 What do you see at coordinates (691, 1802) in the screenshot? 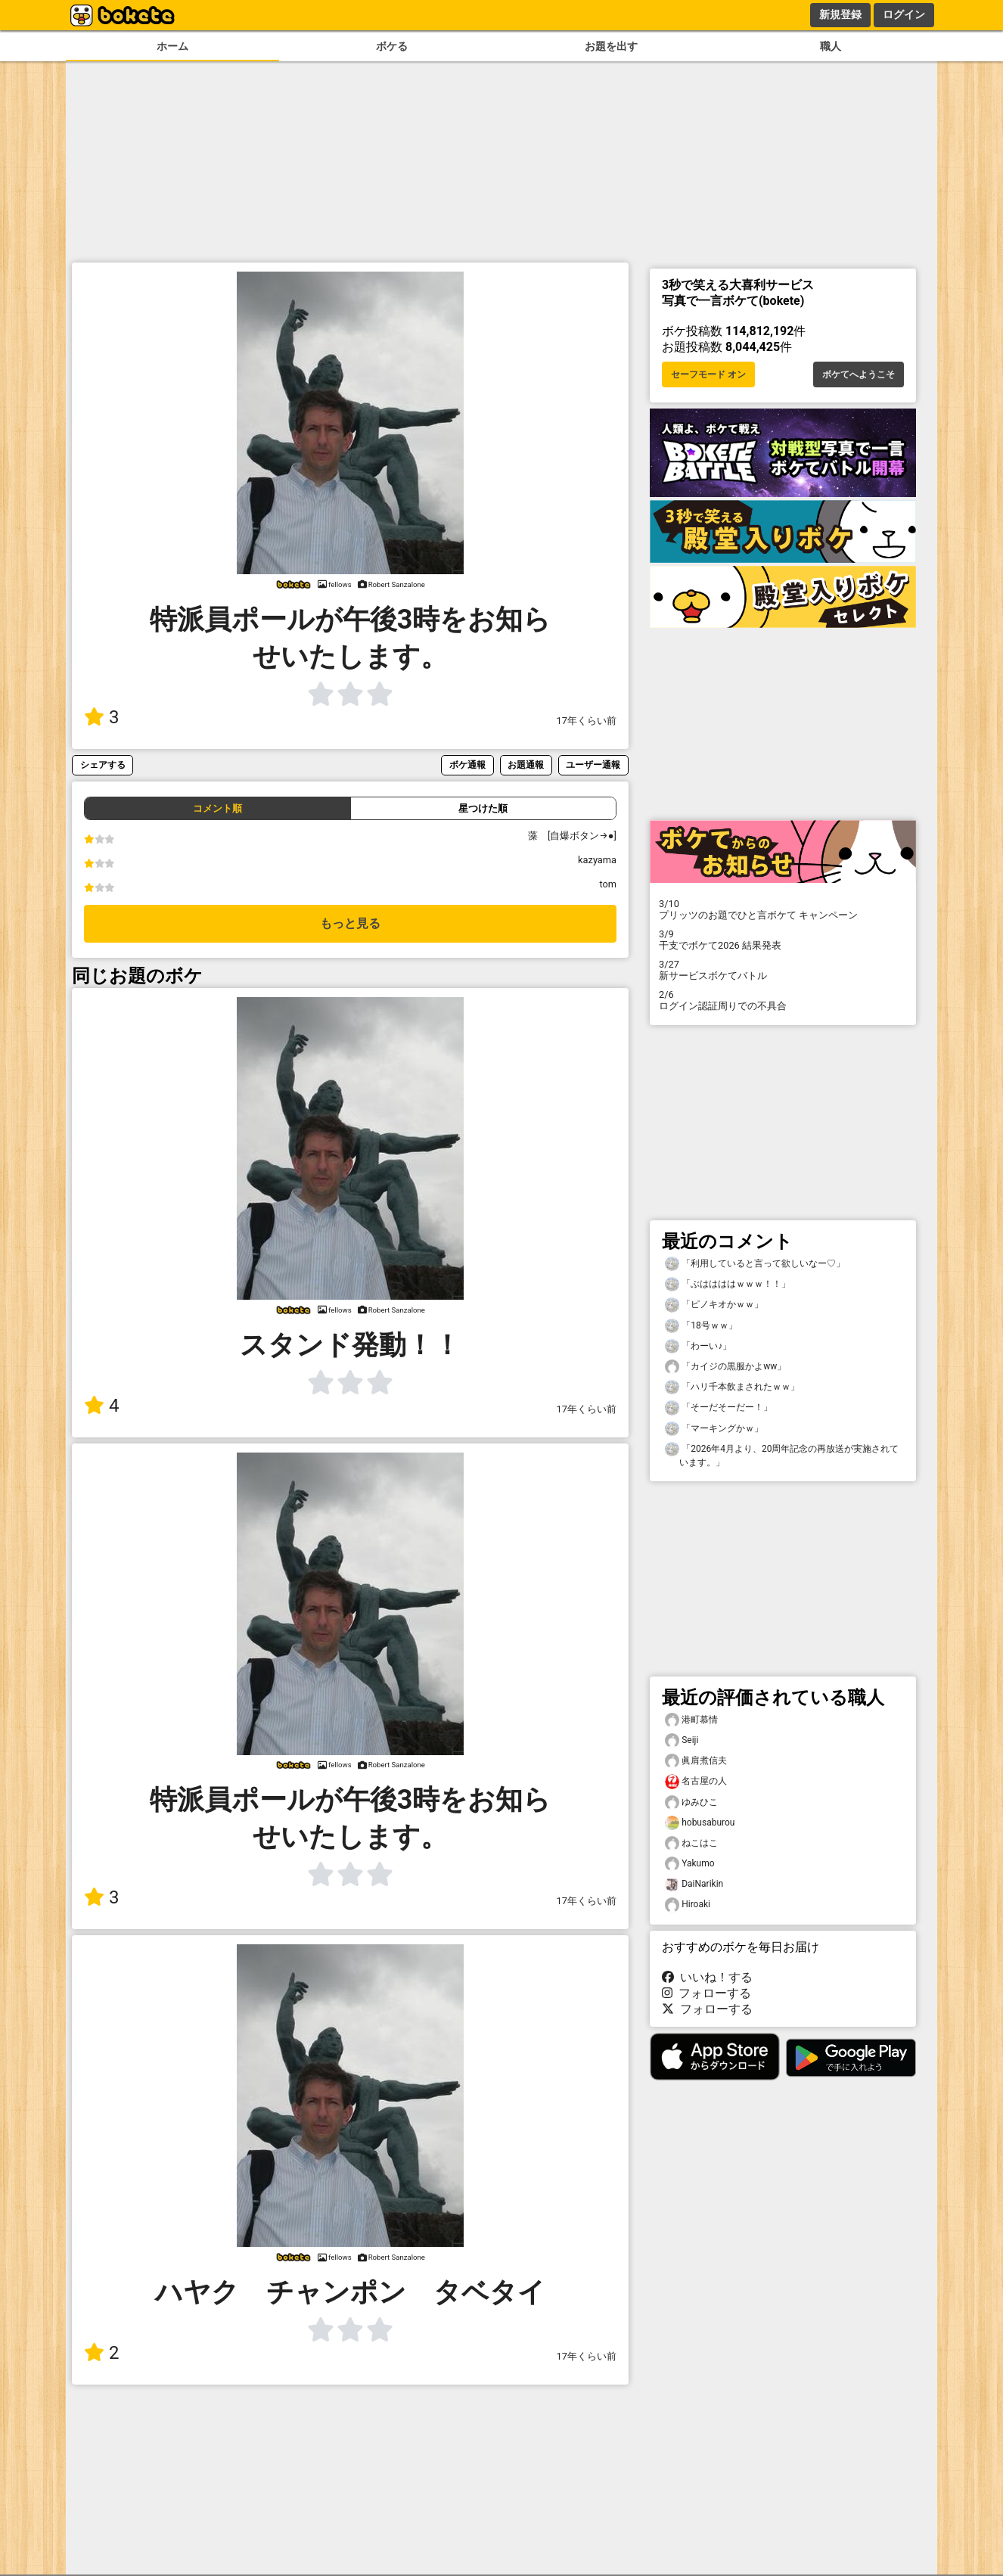
I see `ゆみひこ` at bounding box center [691, 1802].